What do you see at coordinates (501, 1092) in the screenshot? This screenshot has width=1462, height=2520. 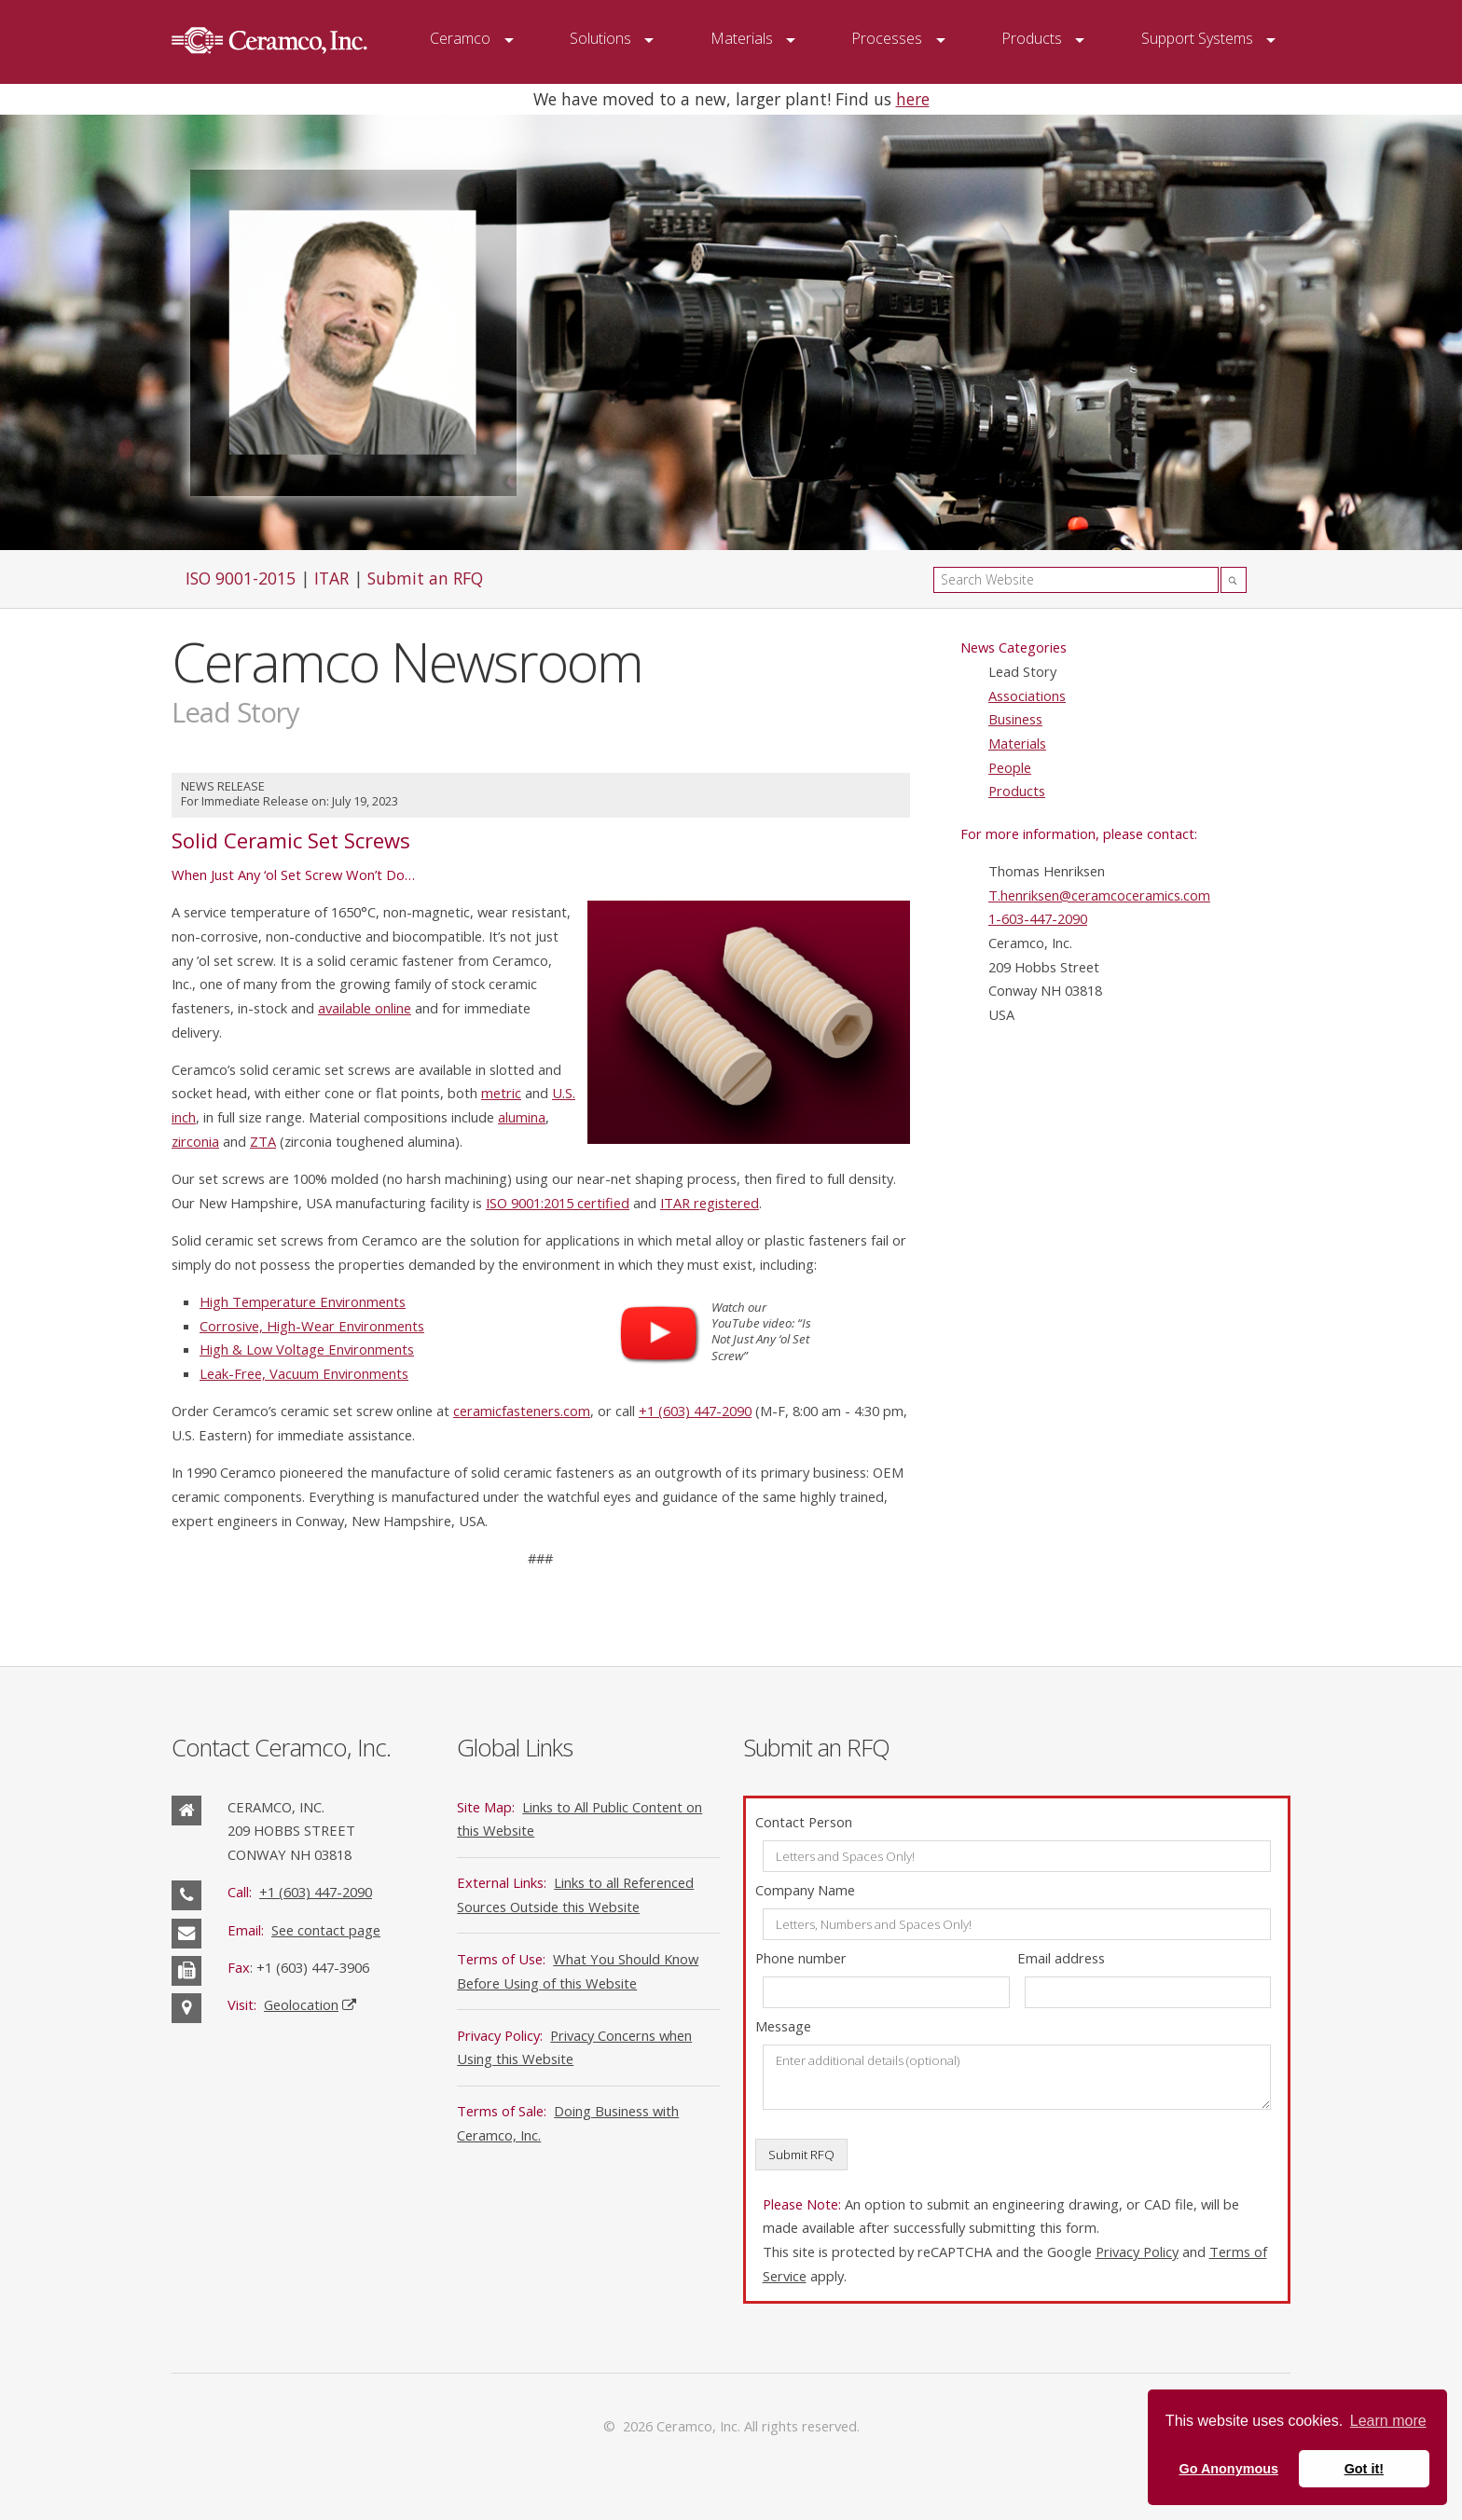 I see `metric` at bounding box center [501, 1092].